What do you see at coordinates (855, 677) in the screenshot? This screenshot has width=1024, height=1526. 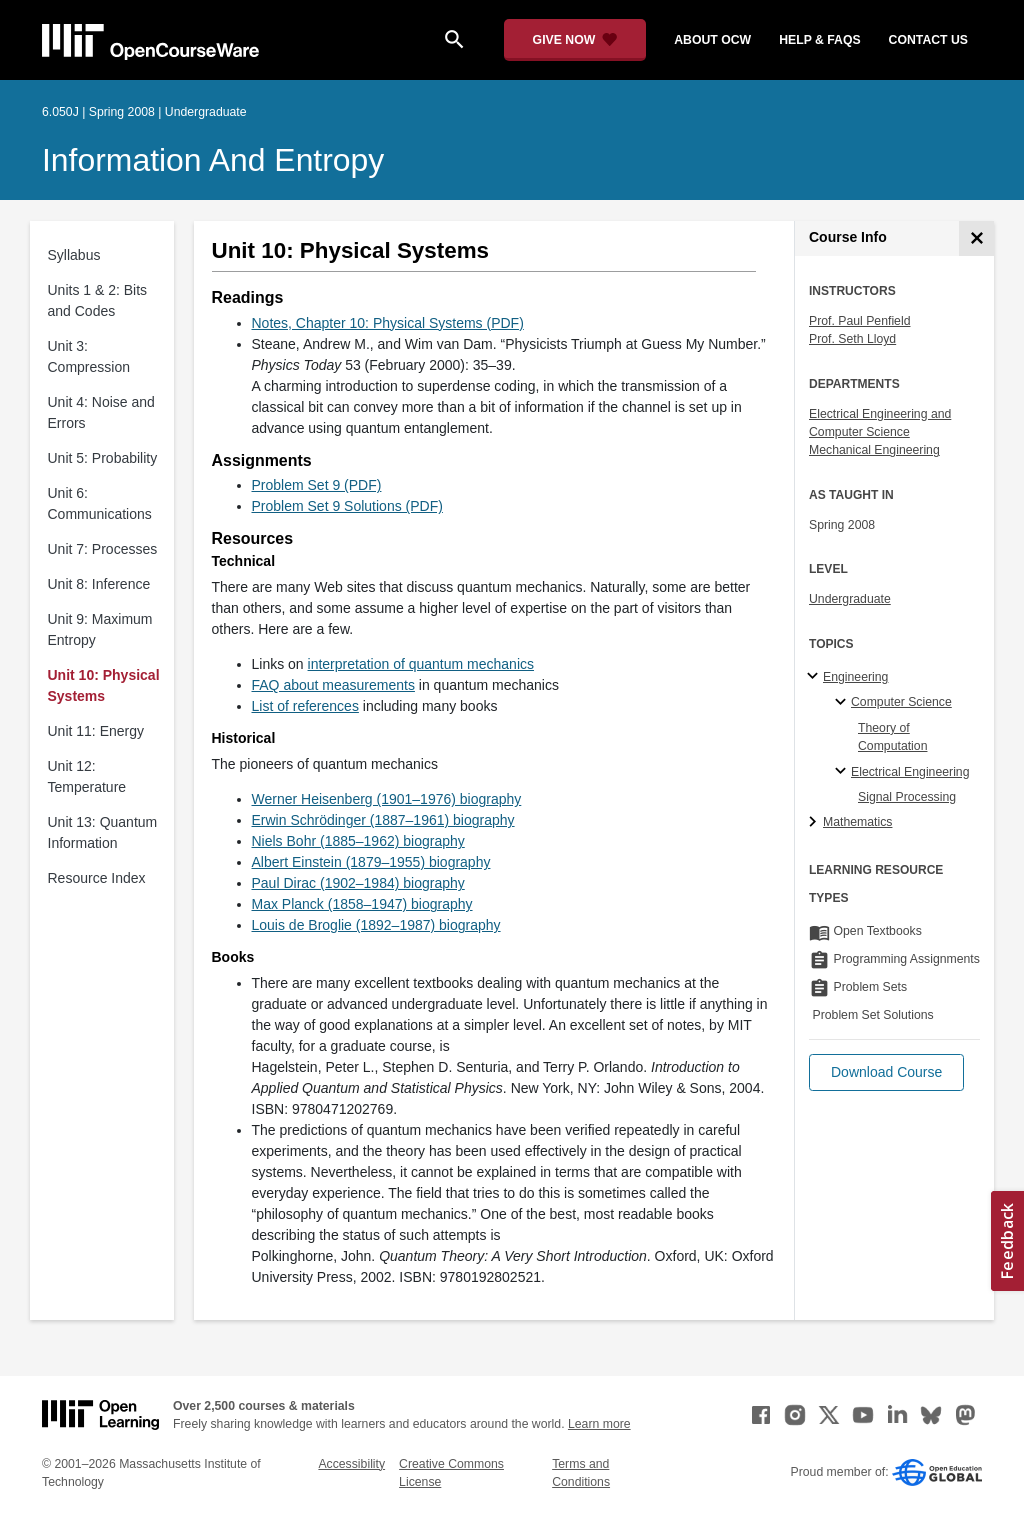 I see `Engineering` at bounding box center [855, 677].